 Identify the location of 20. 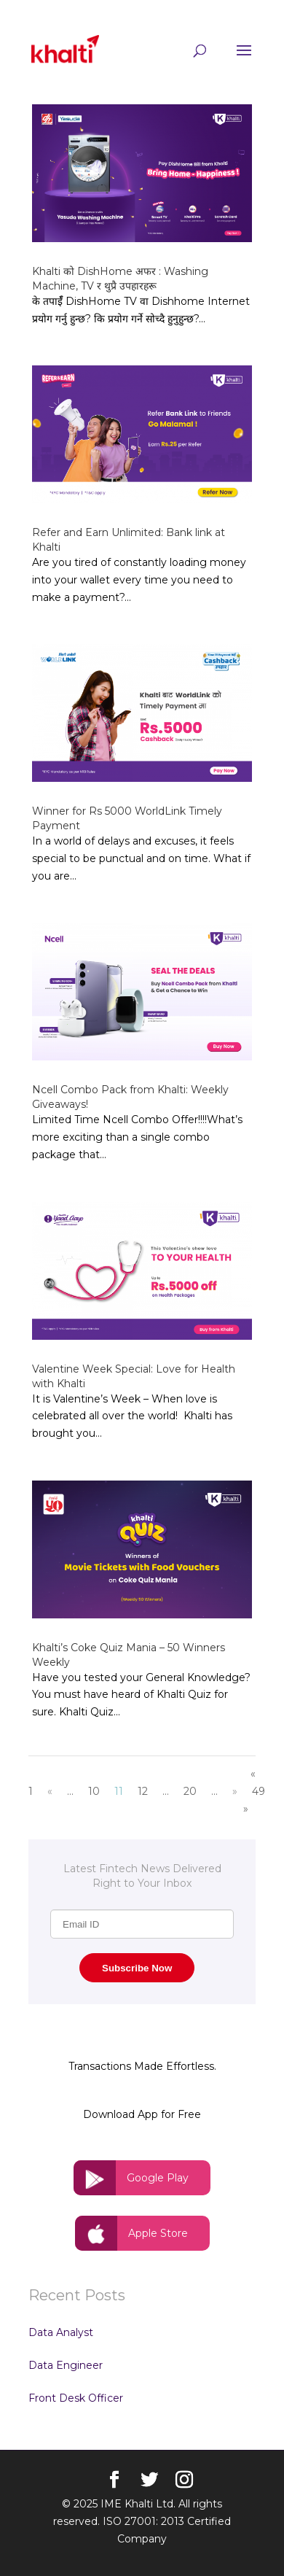
(190, 1791).